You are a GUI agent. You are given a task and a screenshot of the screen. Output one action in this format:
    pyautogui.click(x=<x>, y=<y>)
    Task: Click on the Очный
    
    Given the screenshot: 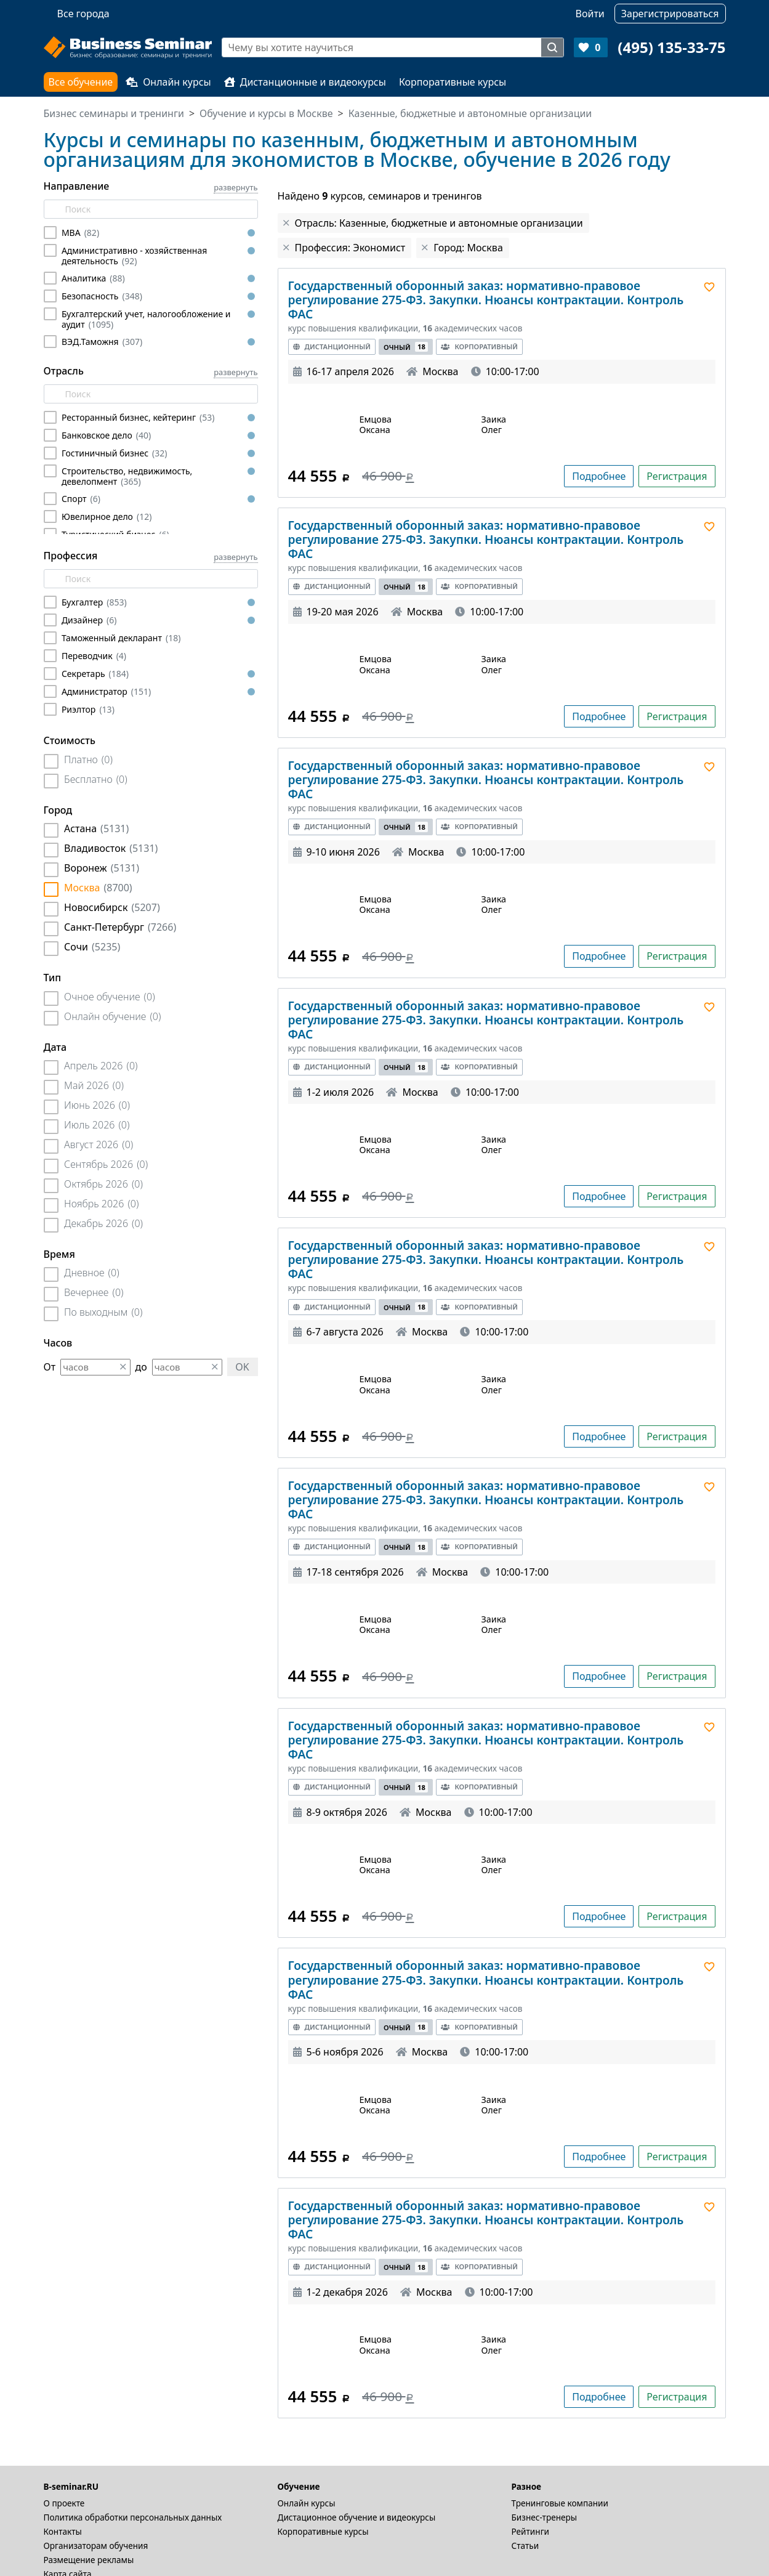 What is the action you would take?
    pyautogui.click(x=406, y=347)
    